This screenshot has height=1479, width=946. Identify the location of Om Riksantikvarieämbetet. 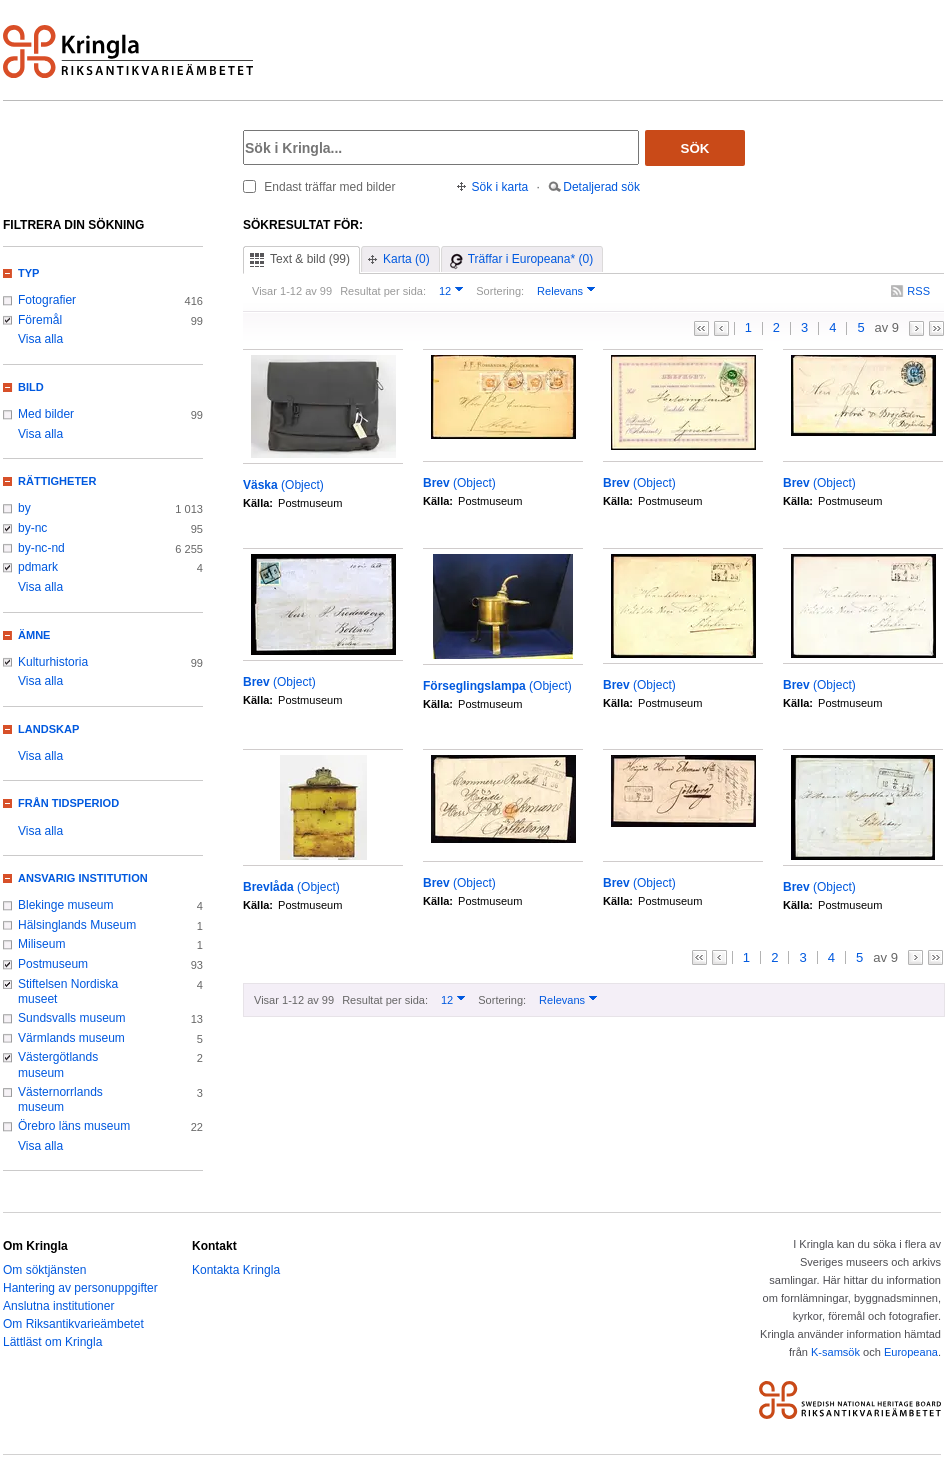
(73, 1324).